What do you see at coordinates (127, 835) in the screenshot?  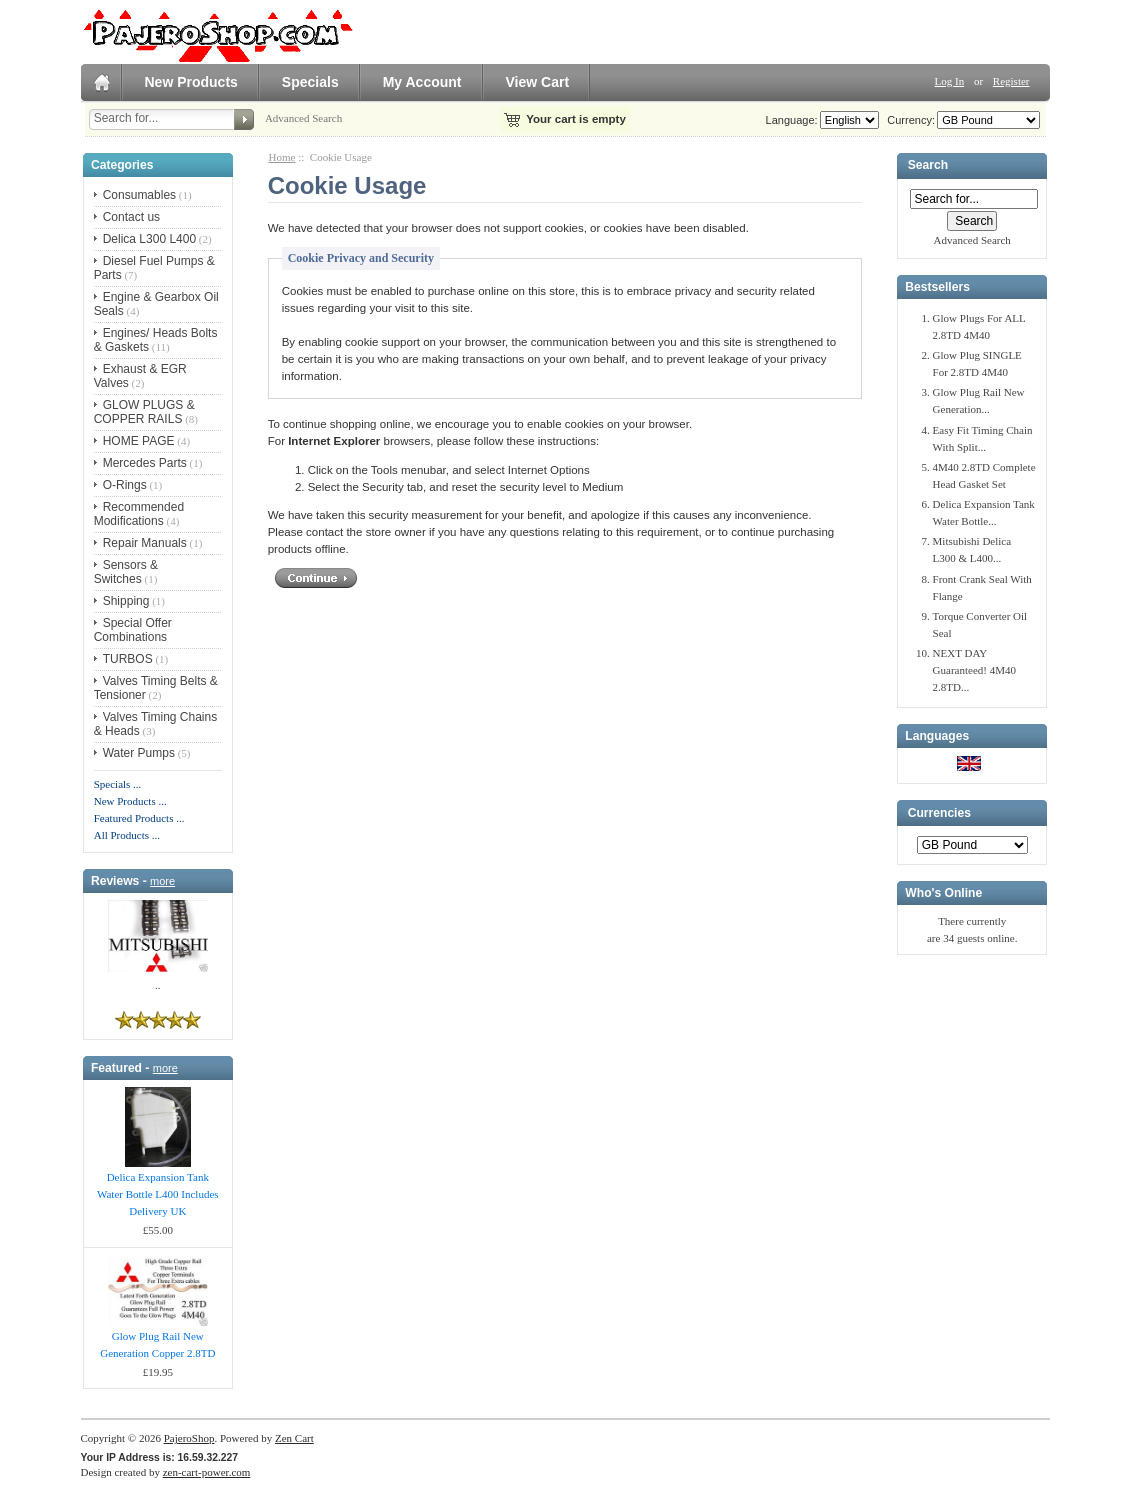 I see `All Products ...` at bounding box center [127, 835].